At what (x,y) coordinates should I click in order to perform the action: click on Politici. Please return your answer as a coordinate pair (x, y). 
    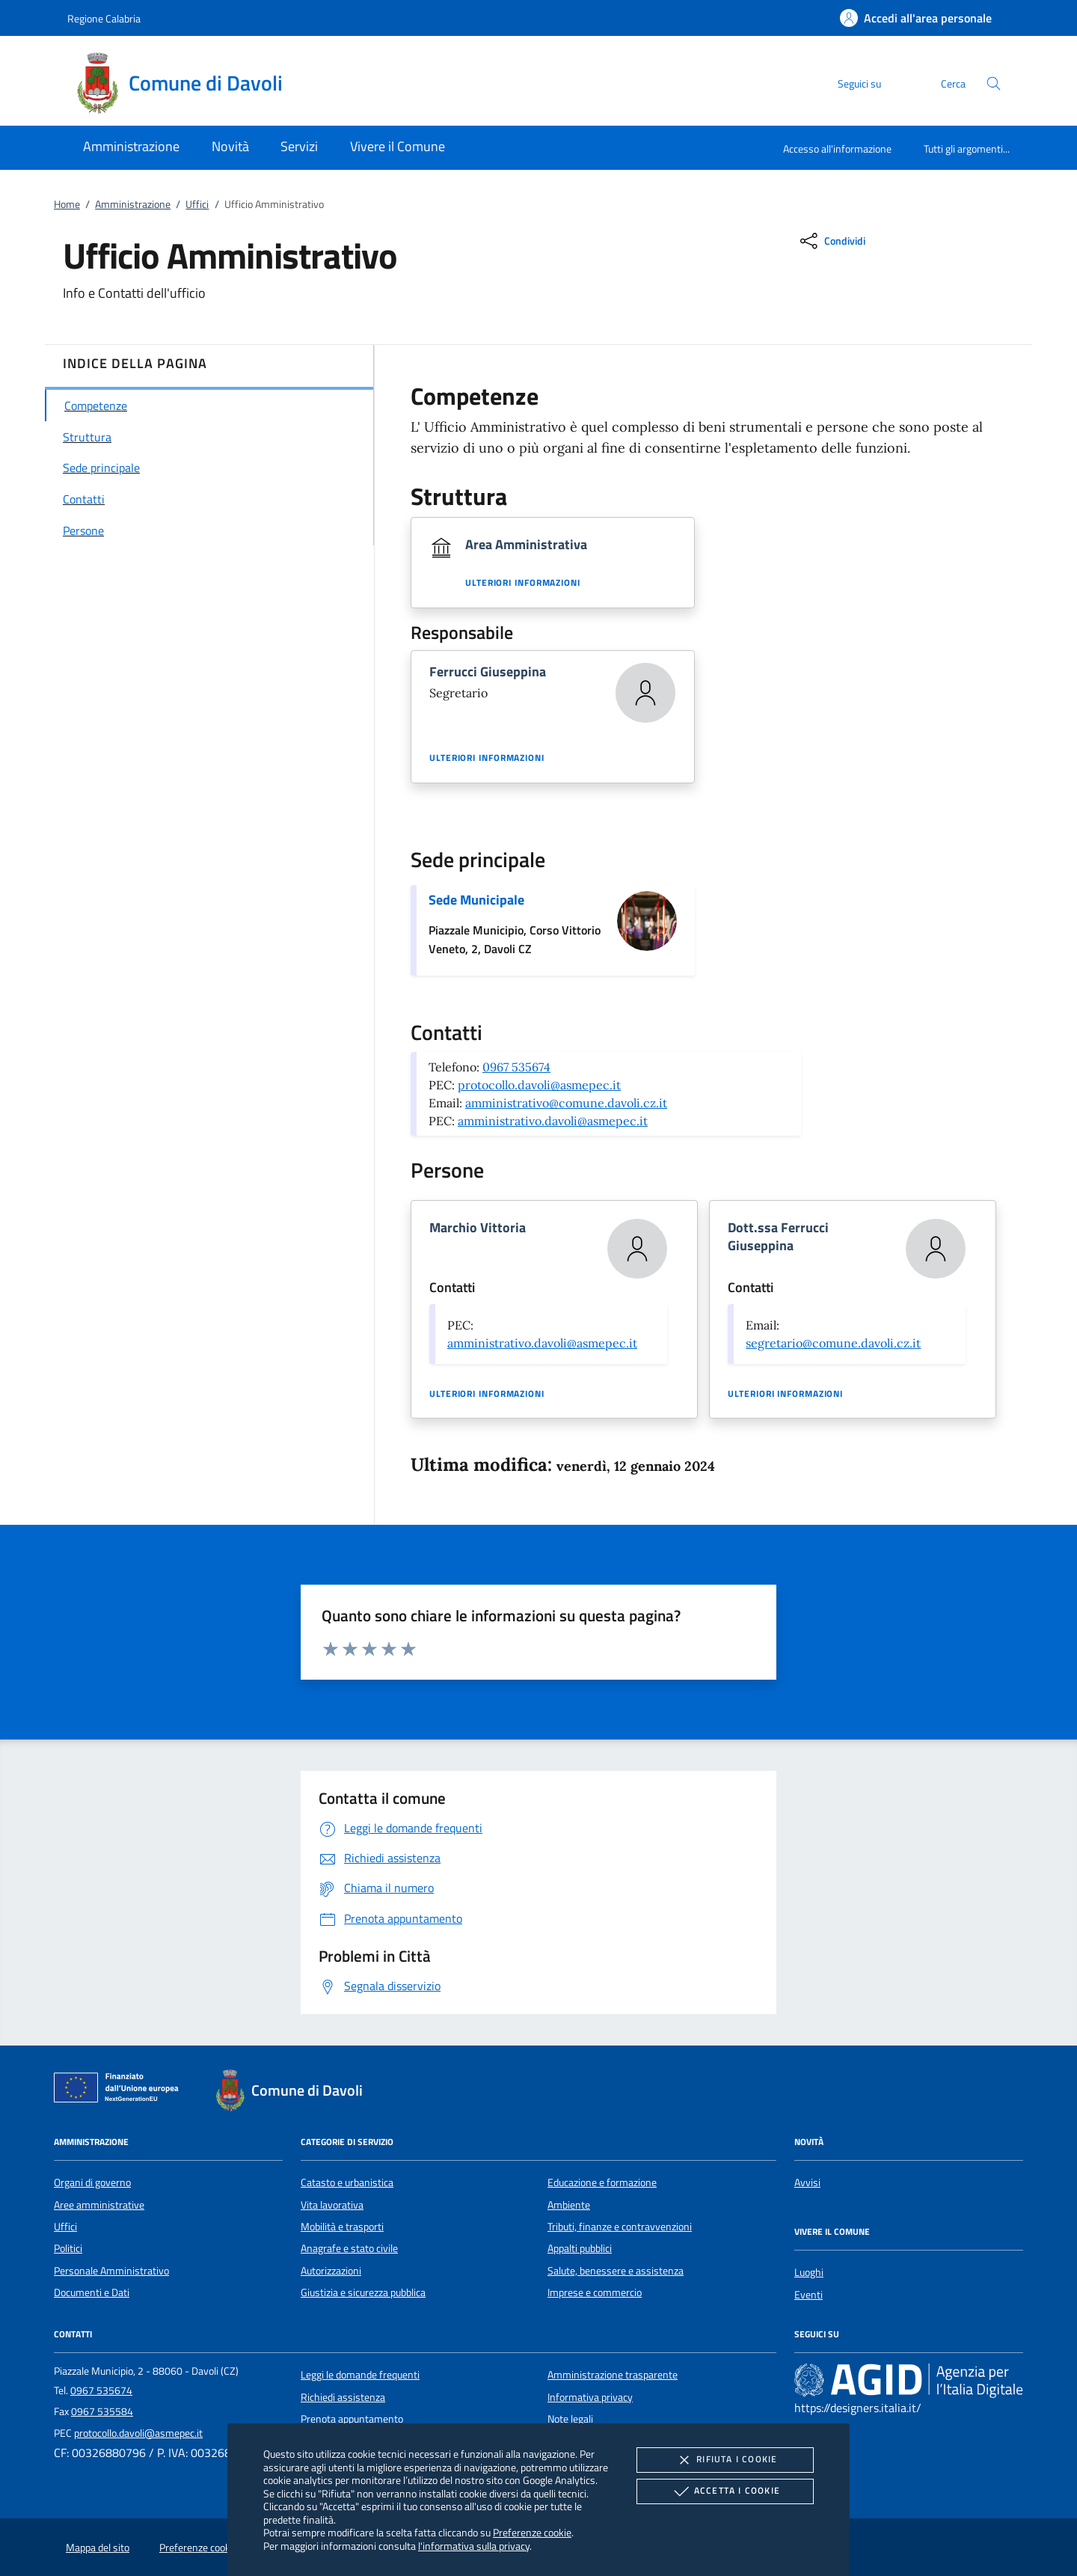
    Looking at the image, I should click on (68, 2248).